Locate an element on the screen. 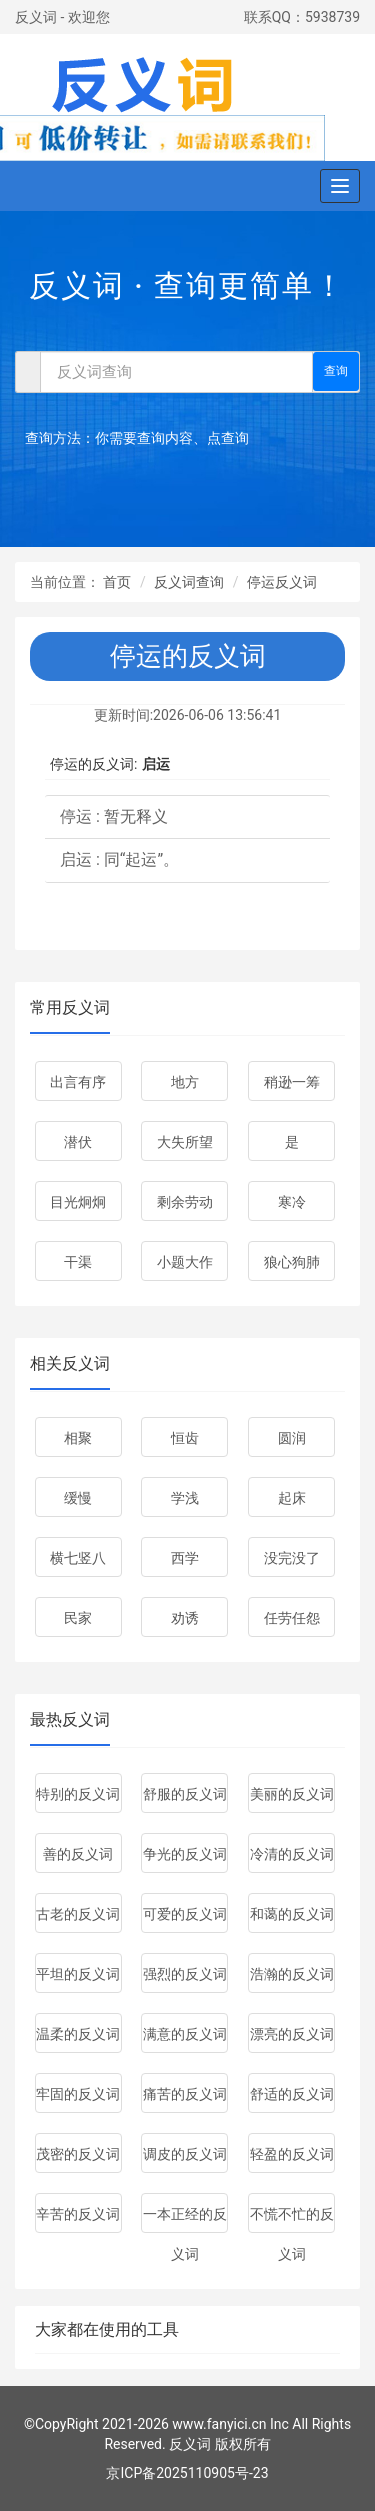 This screenshot has width=375, height=2511. 美丽的反义词 is located at coordinates (292, 1794).